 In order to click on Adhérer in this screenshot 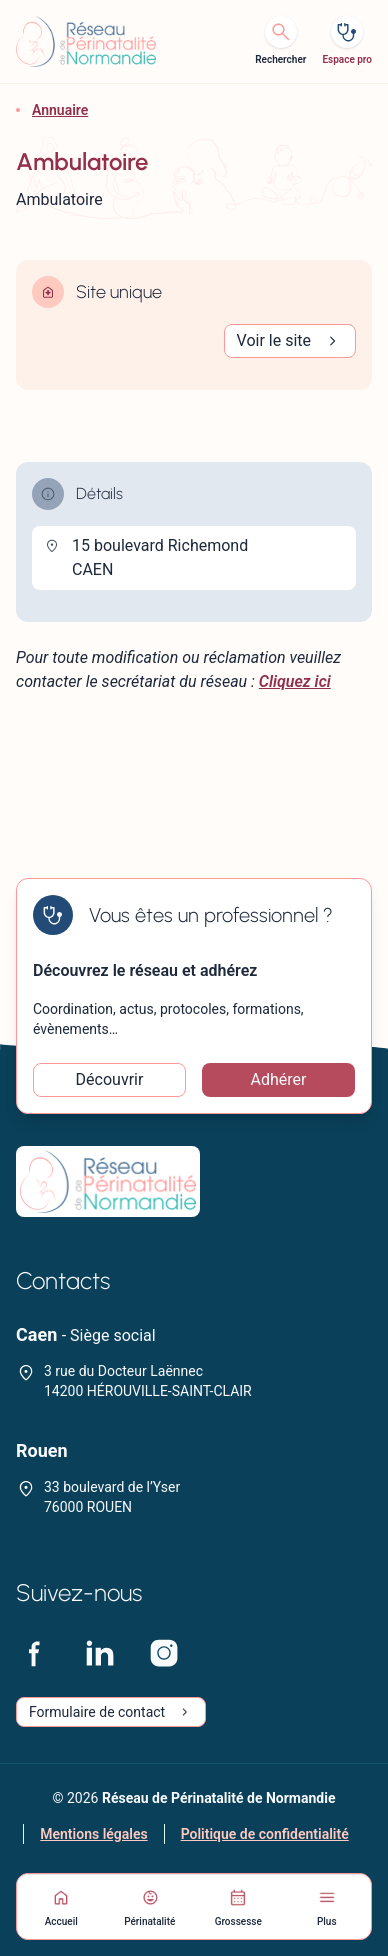, I will do `click(279, 1079)`.